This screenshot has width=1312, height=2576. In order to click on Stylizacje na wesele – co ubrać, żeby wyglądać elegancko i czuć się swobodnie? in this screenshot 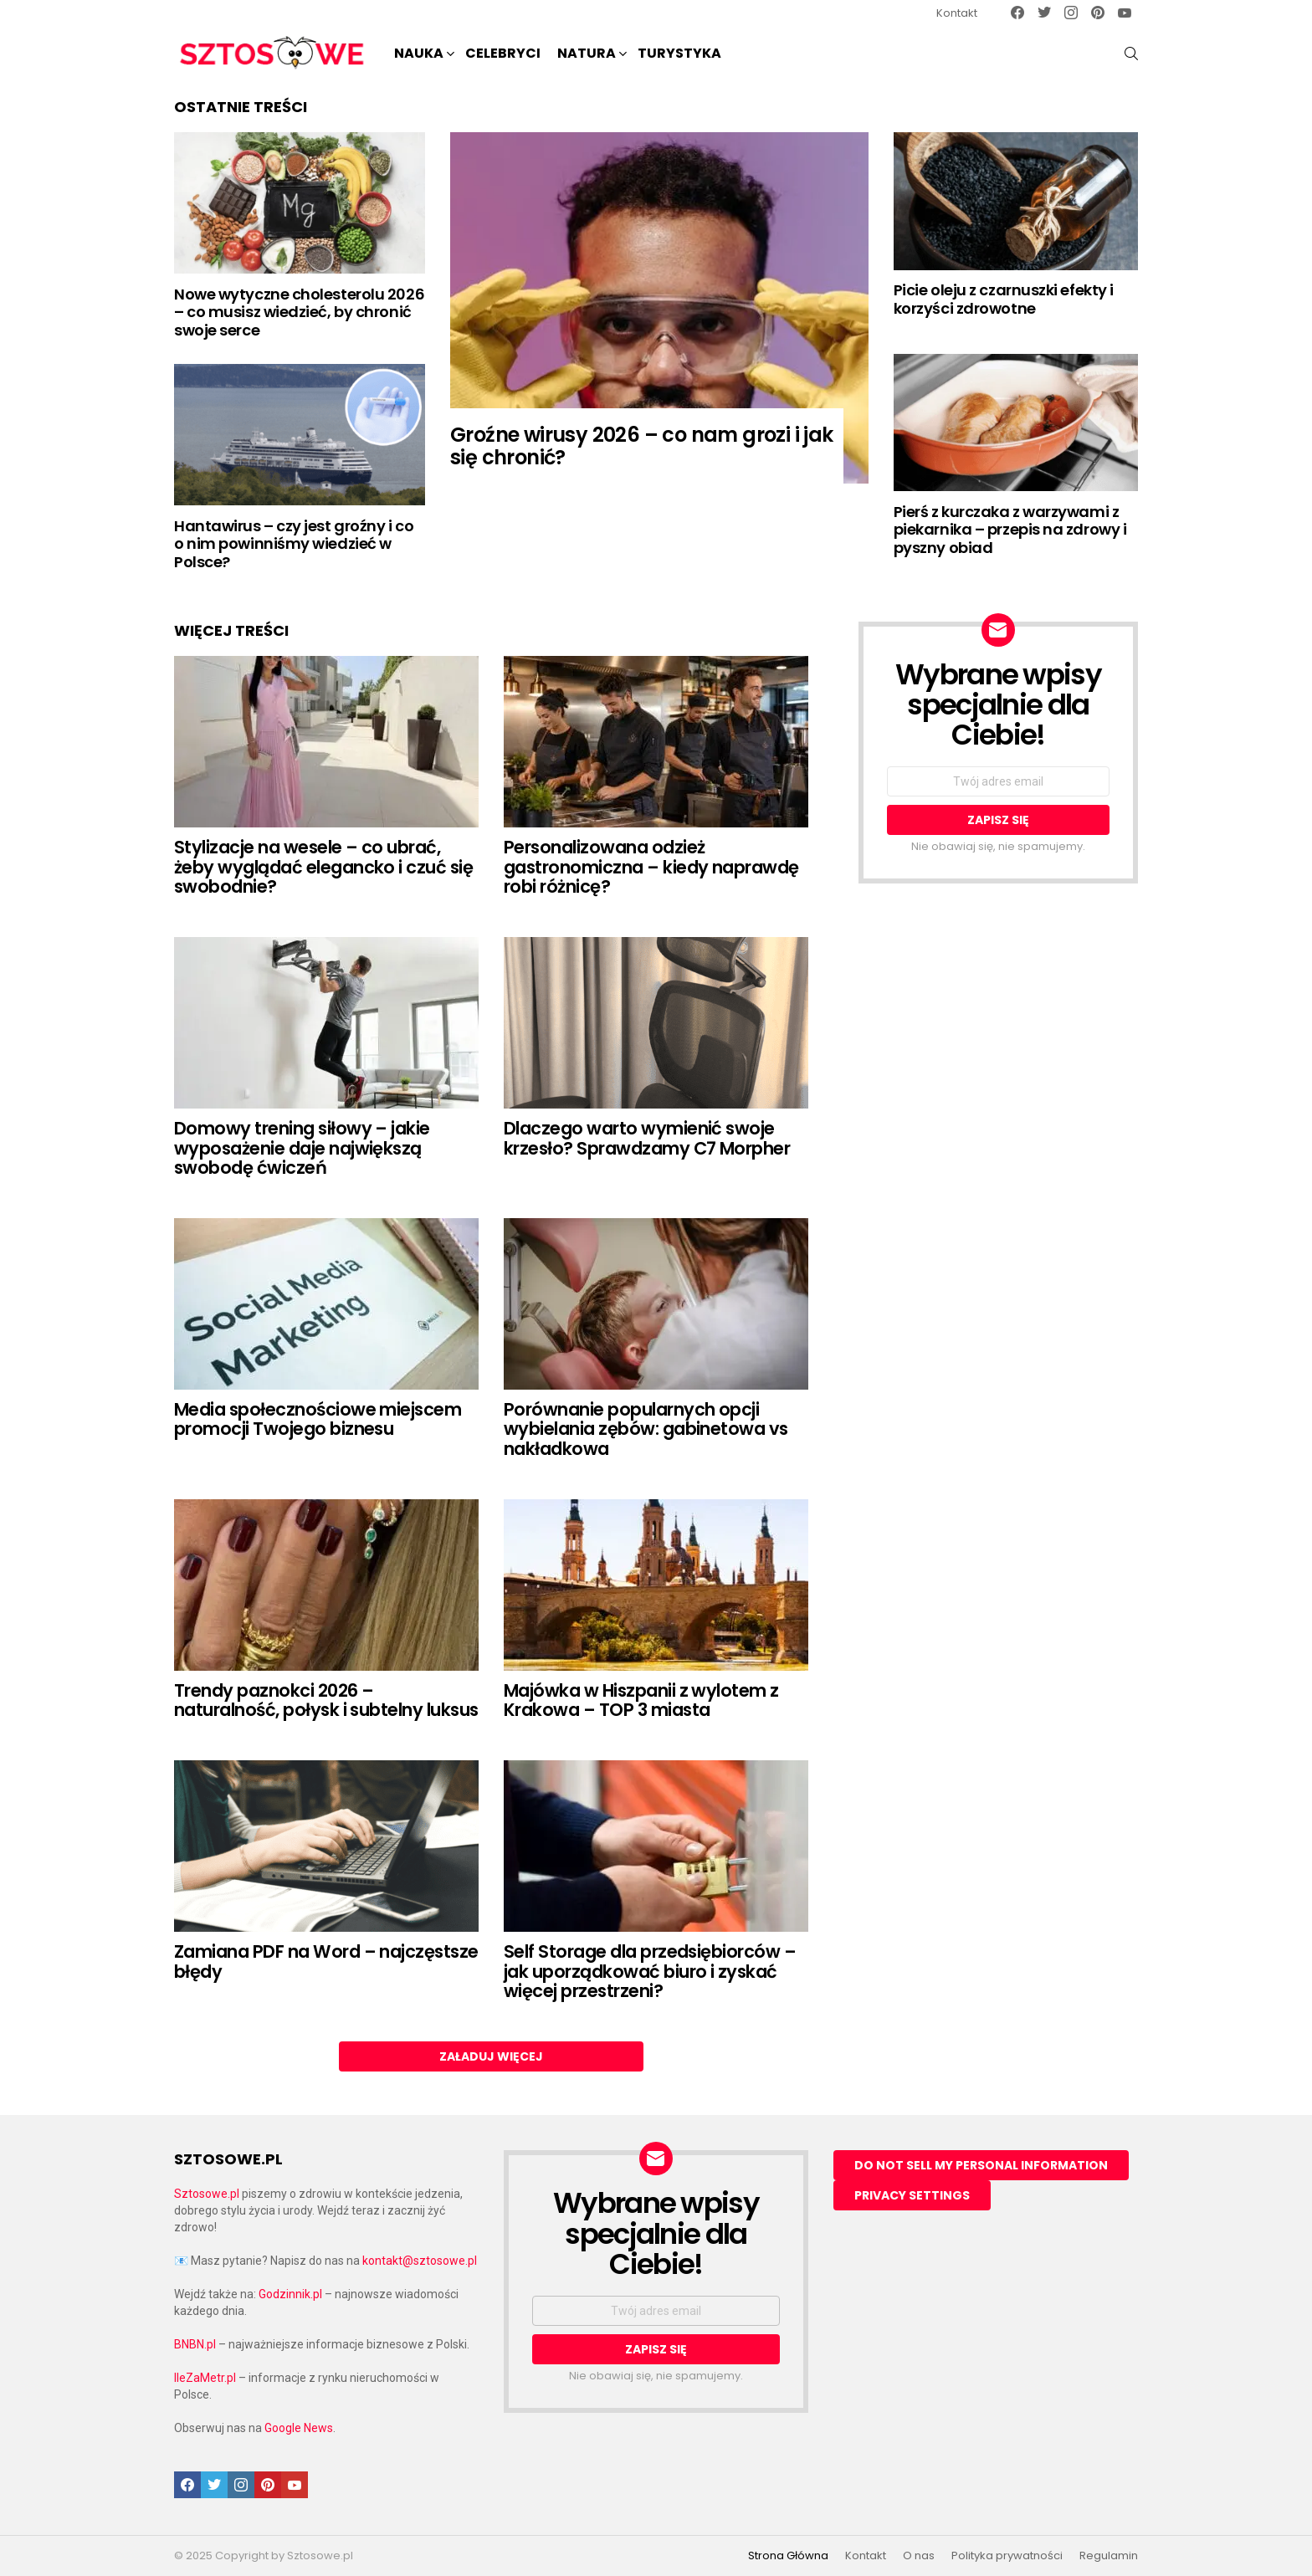, I will do `click(323, 867)`.